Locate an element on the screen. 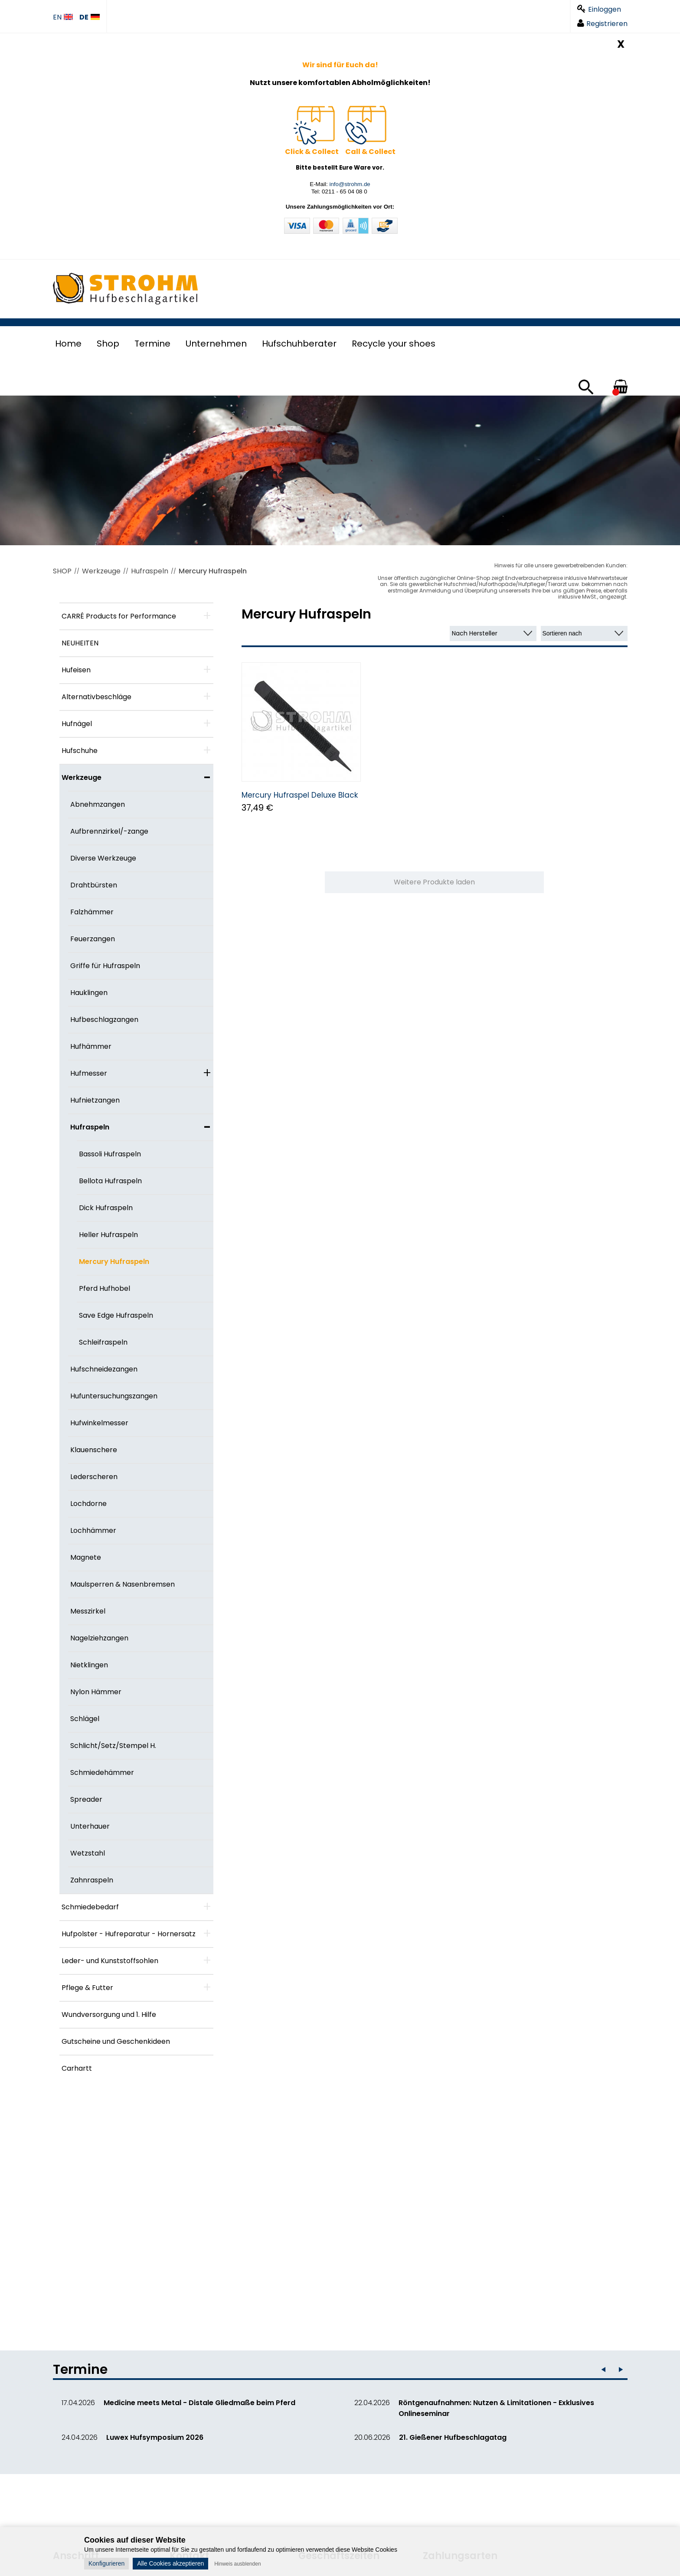  Pferd Hufhobel is located at coordinates (104, 1288).